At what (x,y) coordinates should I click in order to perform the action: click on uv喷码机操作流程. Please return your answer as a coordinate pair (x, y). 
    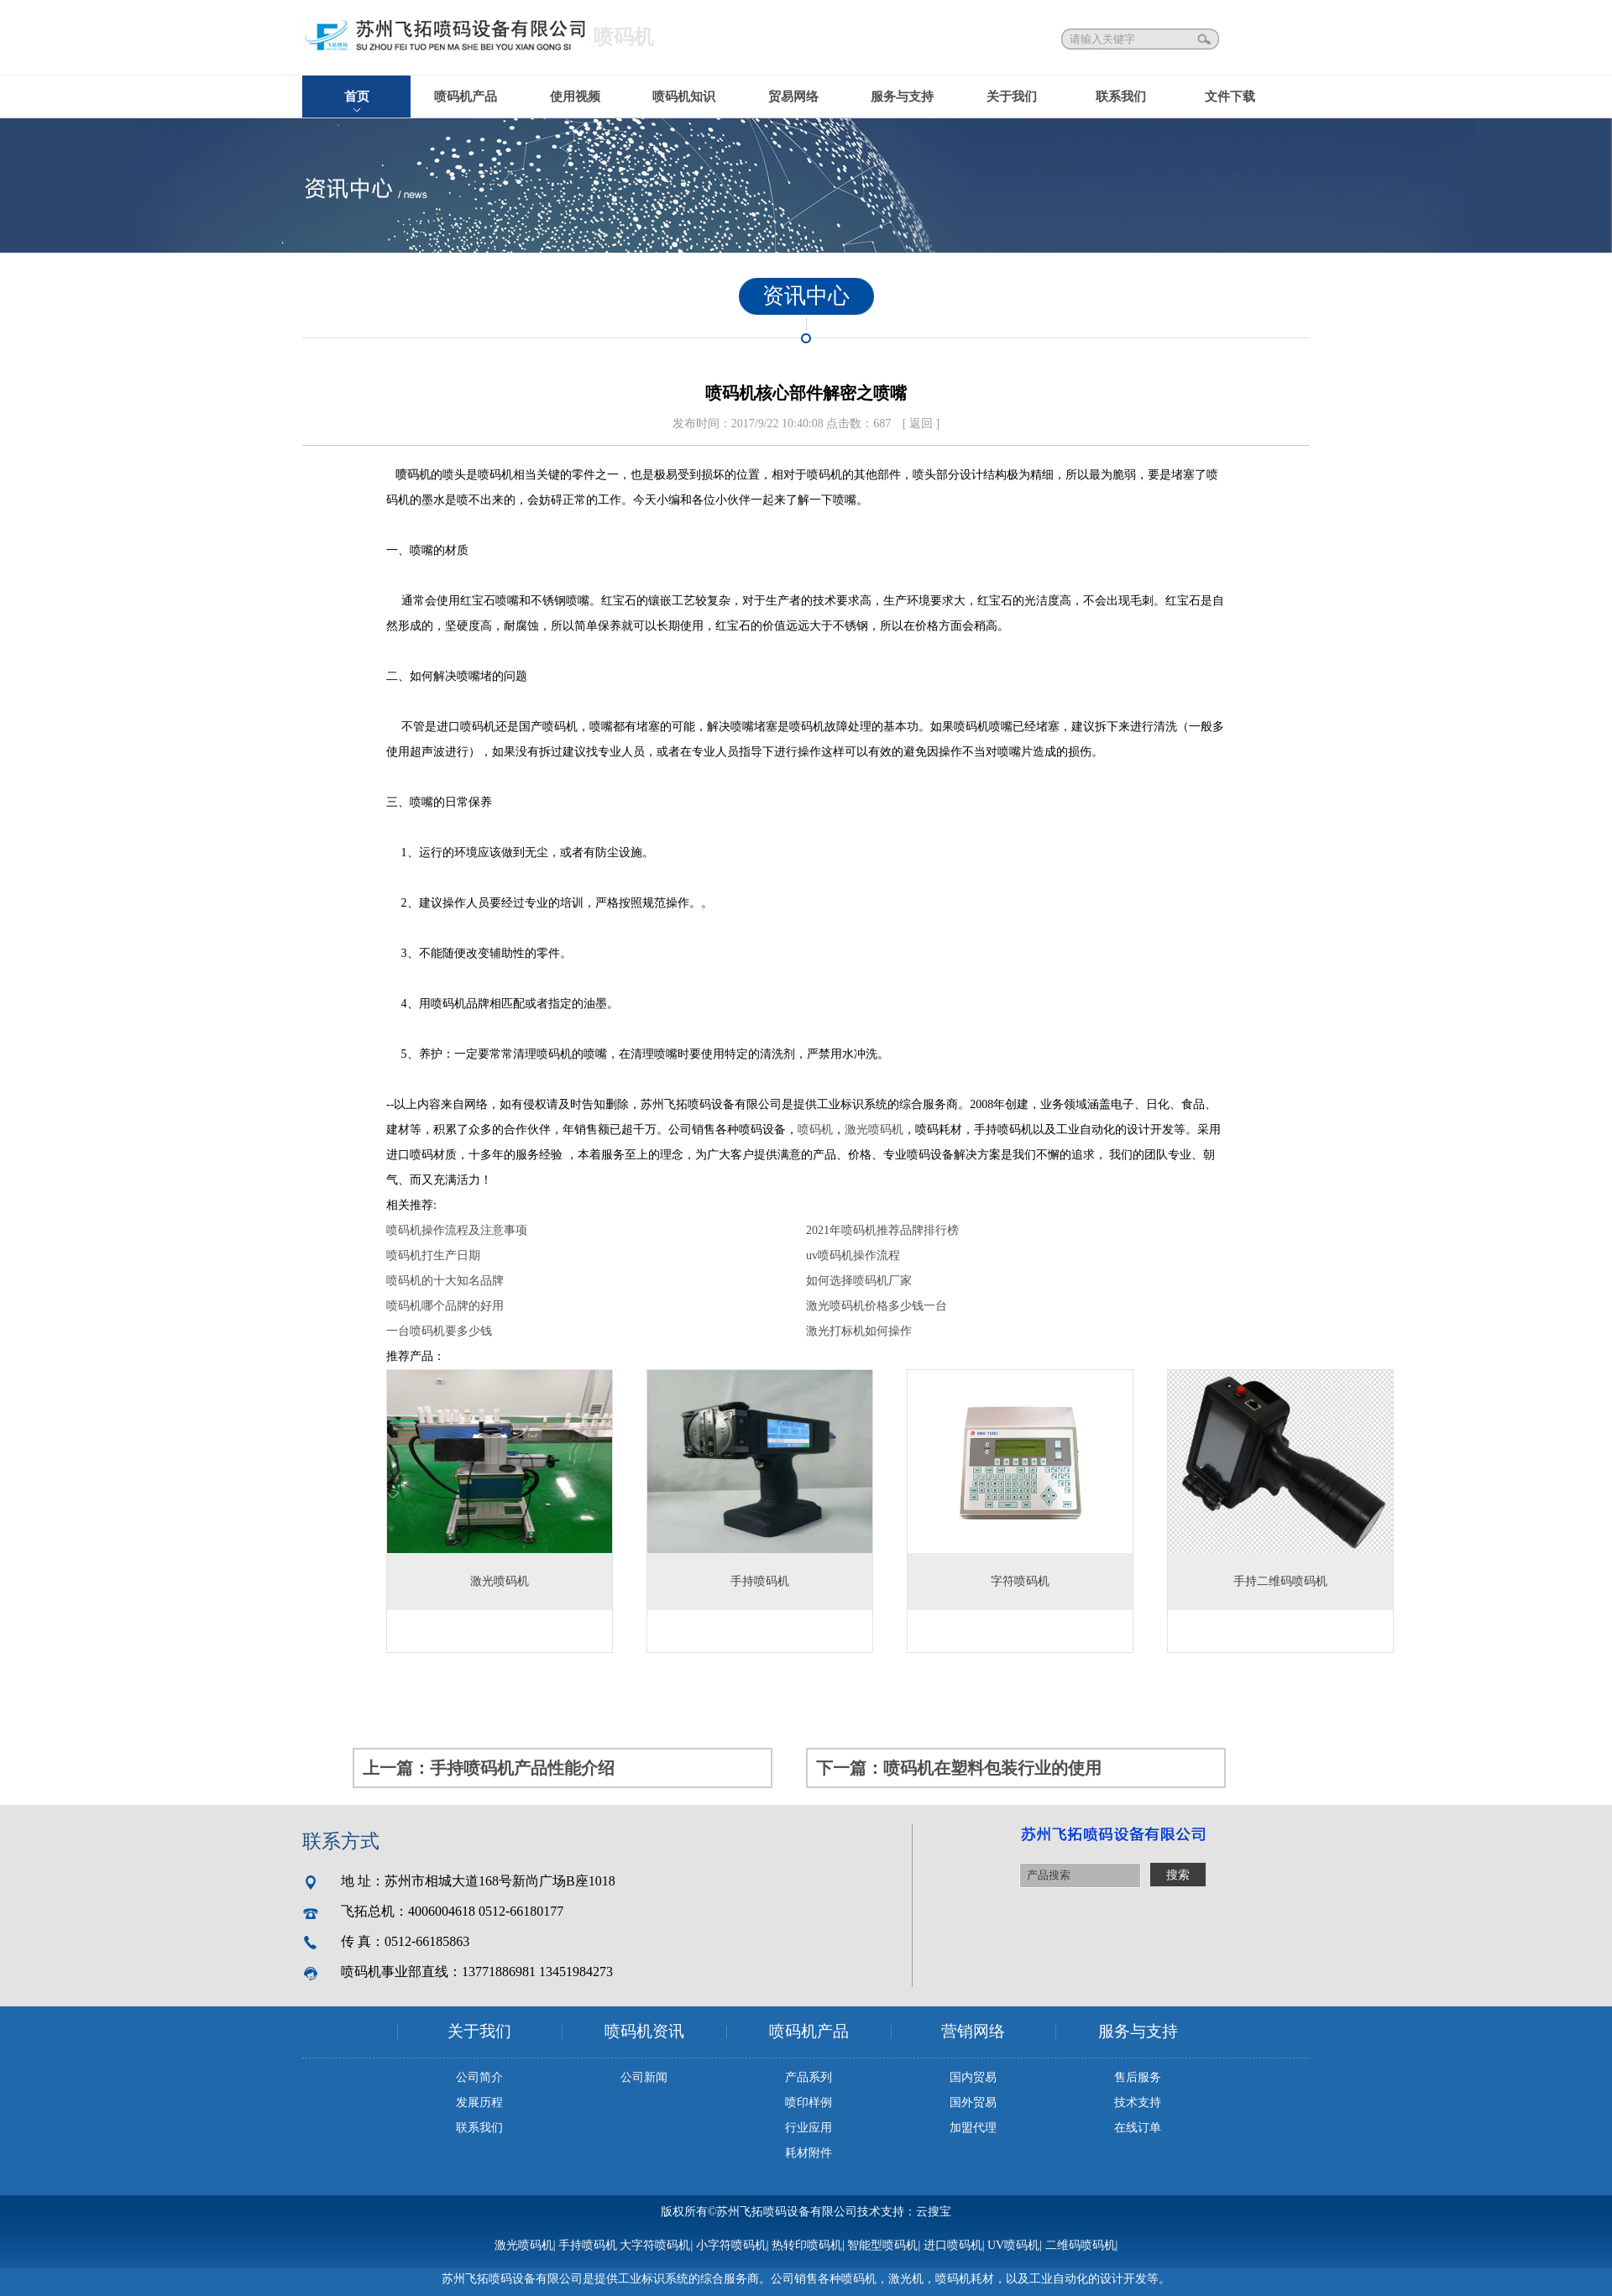
    Looking at the image, I should click on (853, 1255).